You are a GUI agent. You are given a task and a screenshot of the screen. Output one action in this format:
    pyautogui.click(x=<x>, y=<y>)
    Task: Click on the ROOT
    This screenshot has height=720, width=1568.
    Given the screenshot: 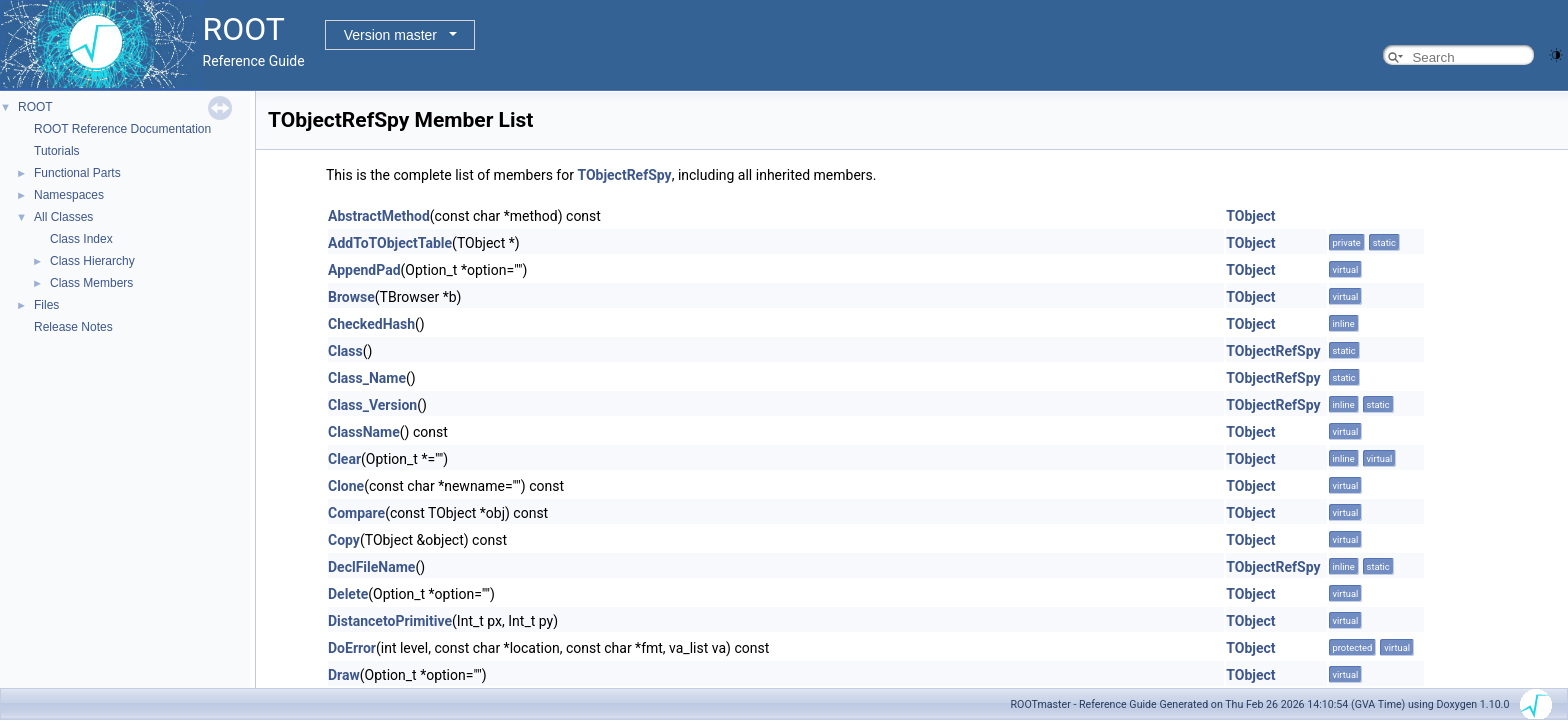 What is the action you would take?
    pyautogui.click(x=35, y=107)
    